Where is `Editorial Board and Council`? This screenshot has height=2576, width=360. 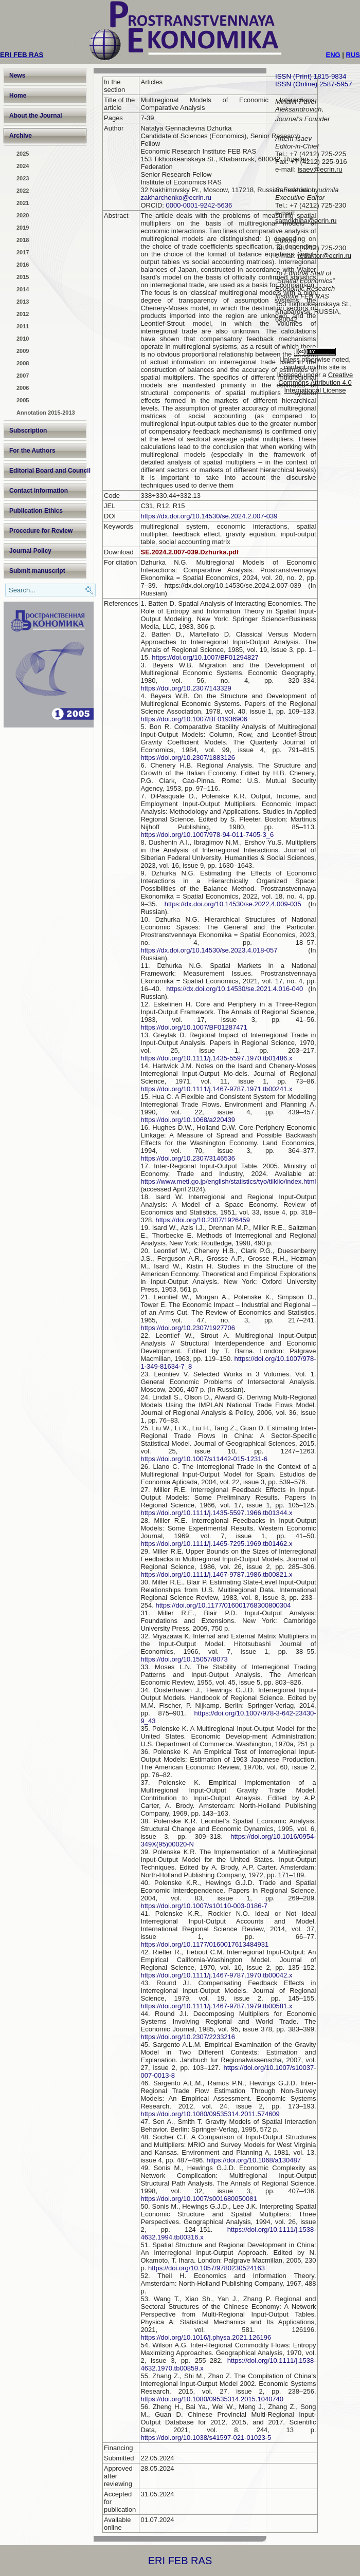
Editorial Board and Council is located at coordinates (47, 470).